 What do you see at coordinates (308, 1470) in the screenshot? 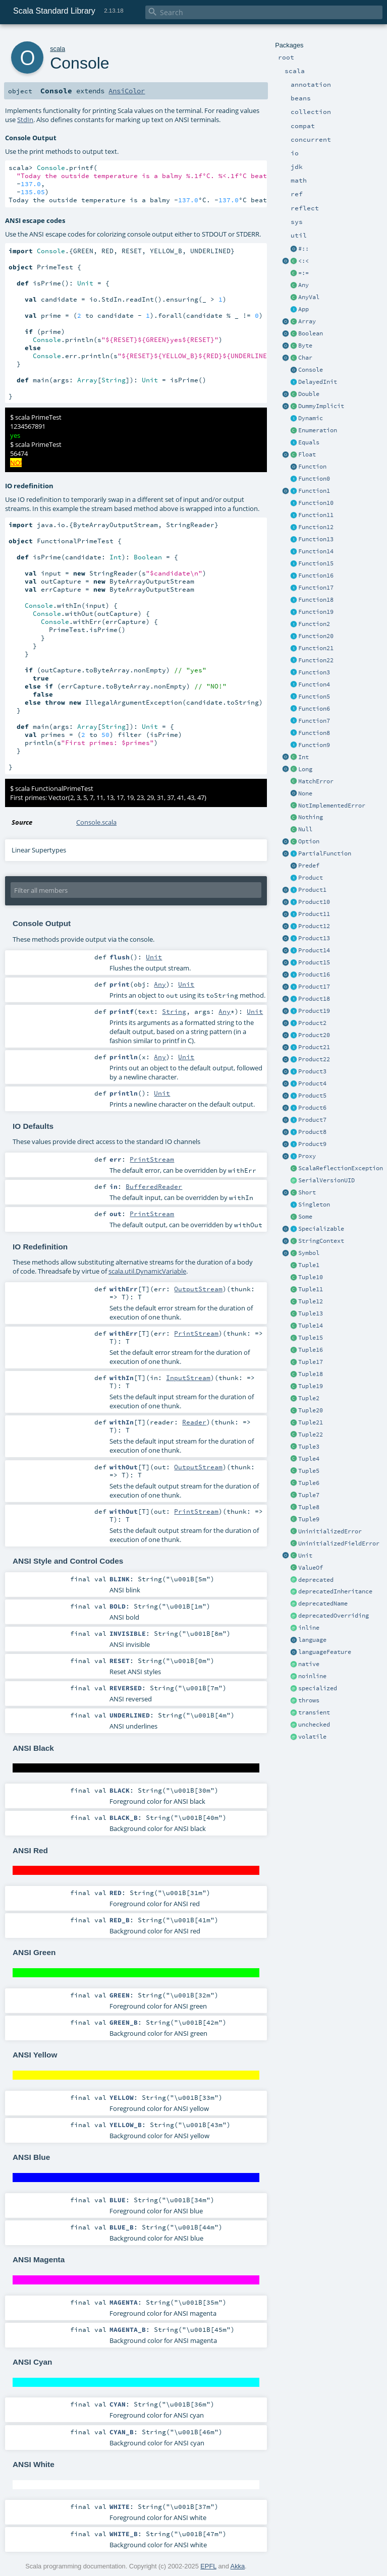
I see `Tuple5` at bounding box center [308, 1470].